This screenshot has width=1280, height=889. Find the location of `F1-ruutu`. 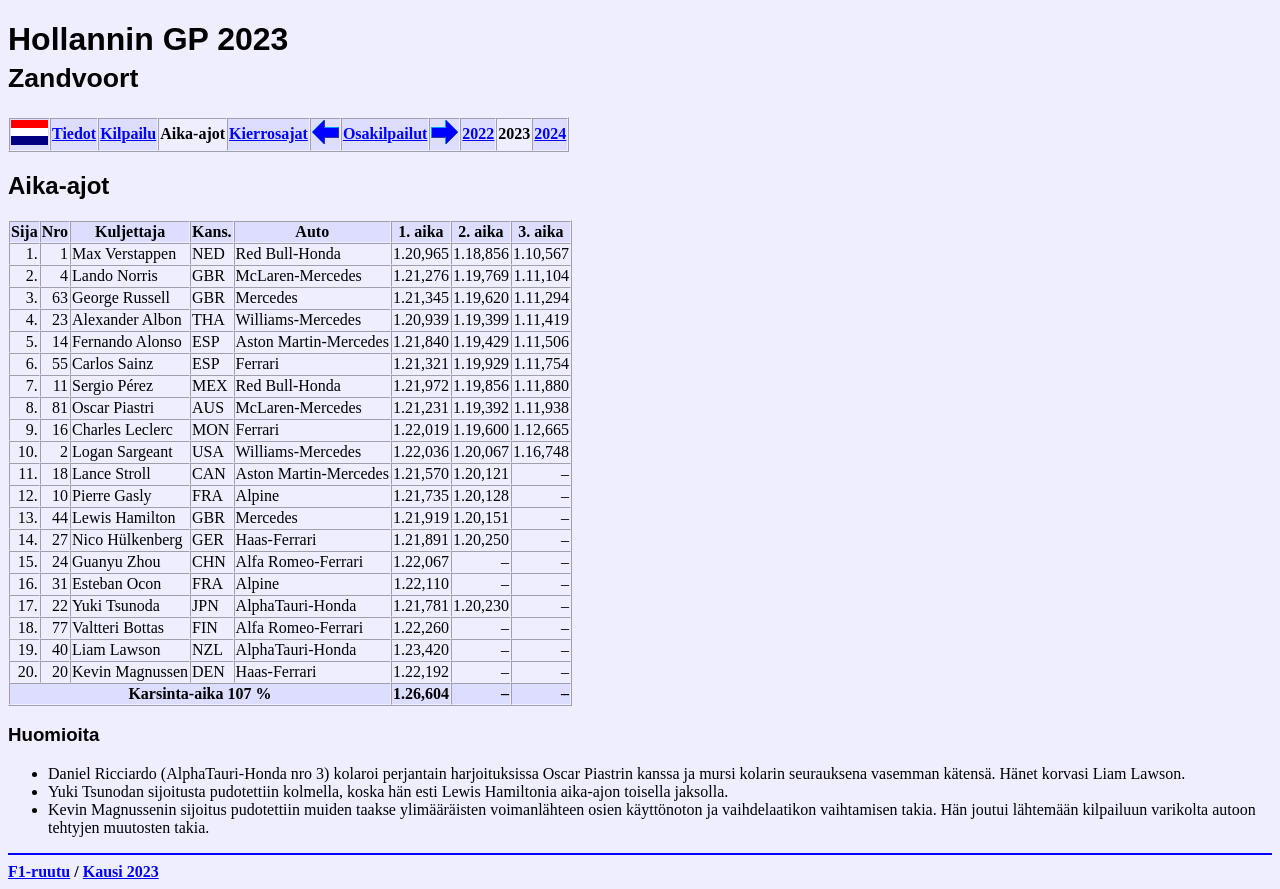

F1-ruutu is located at coordinates (39, 871).